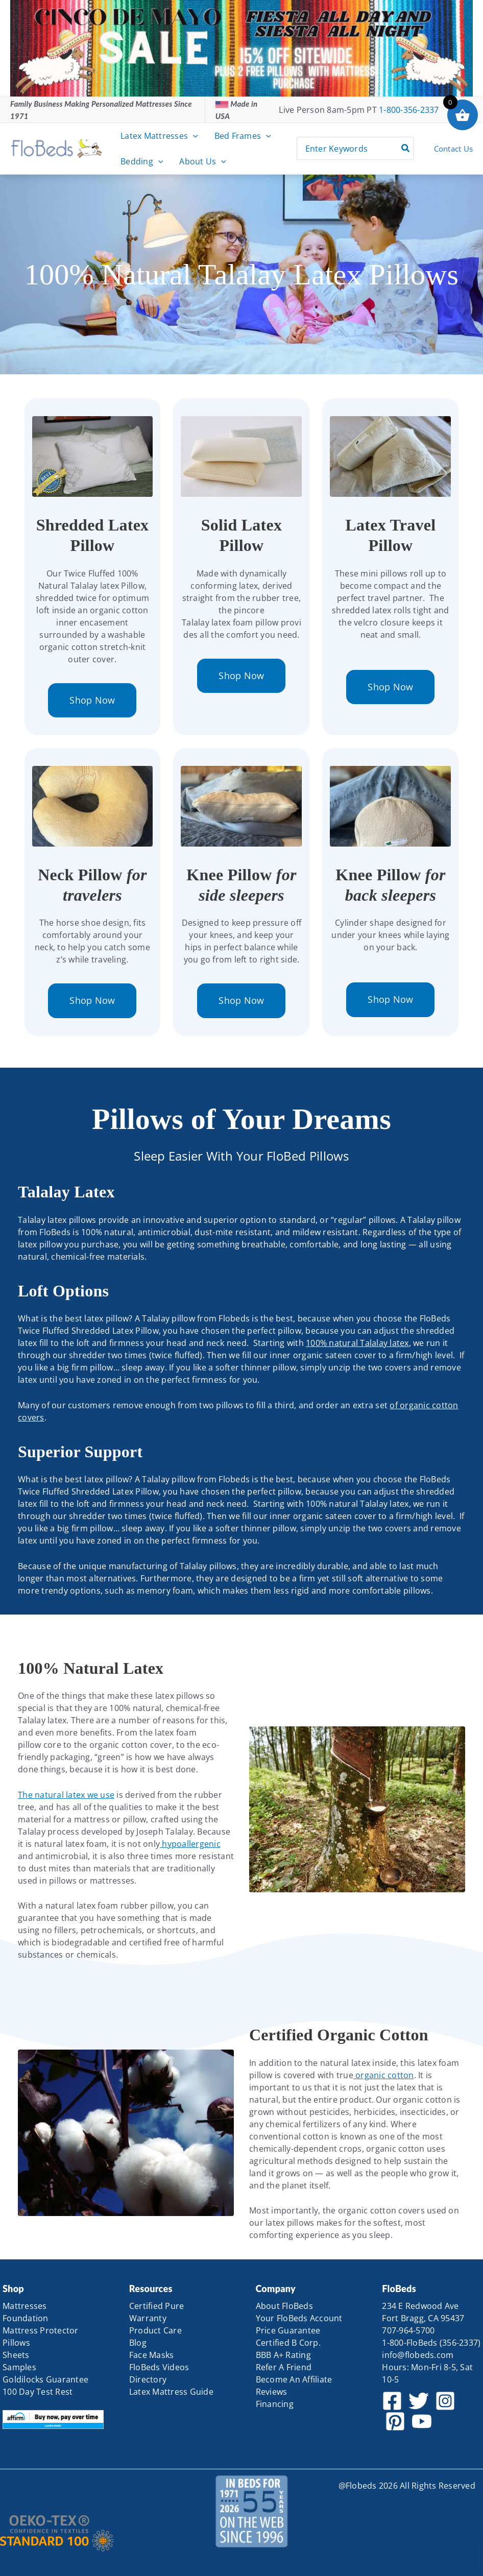 The image size is (483, 2576). What do you see at coordinates (26, 2318) in the screenshot?
I see `Foundation` at bounding box center [26, 2318].